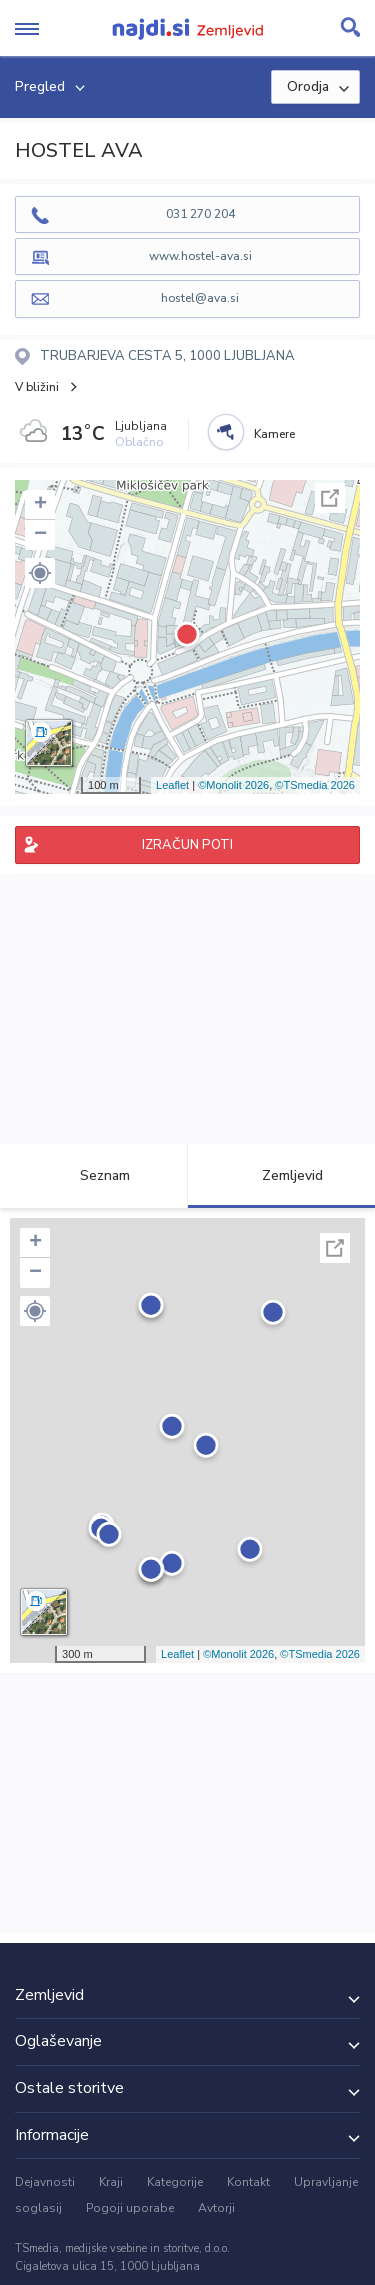  What do you see at coordinates (248, 2182) in the screenshot?
I see `Kontakt` at bounding box center [248, 2182].